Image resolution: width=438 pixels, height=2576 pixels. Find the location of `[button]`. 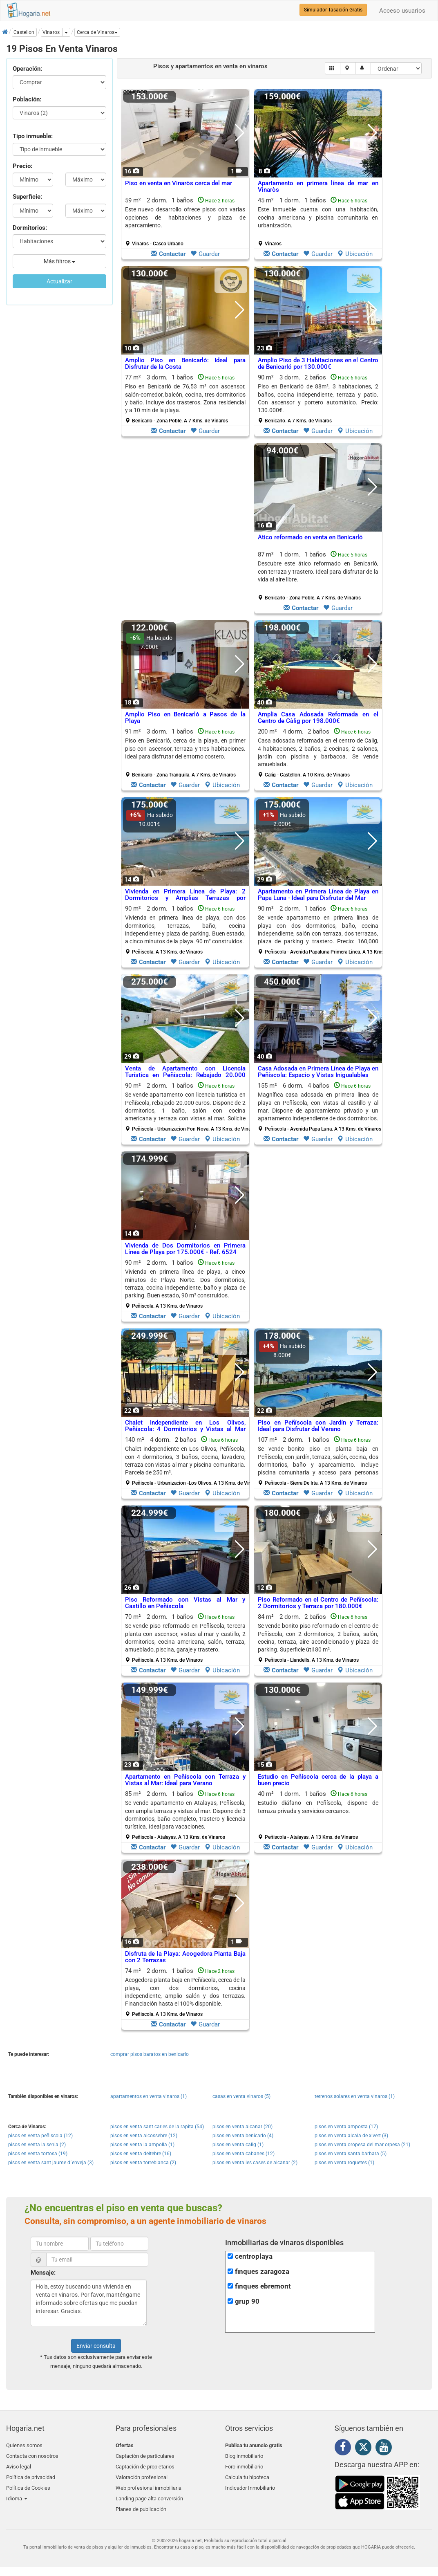

[button] is located at coordinates (97, 32).